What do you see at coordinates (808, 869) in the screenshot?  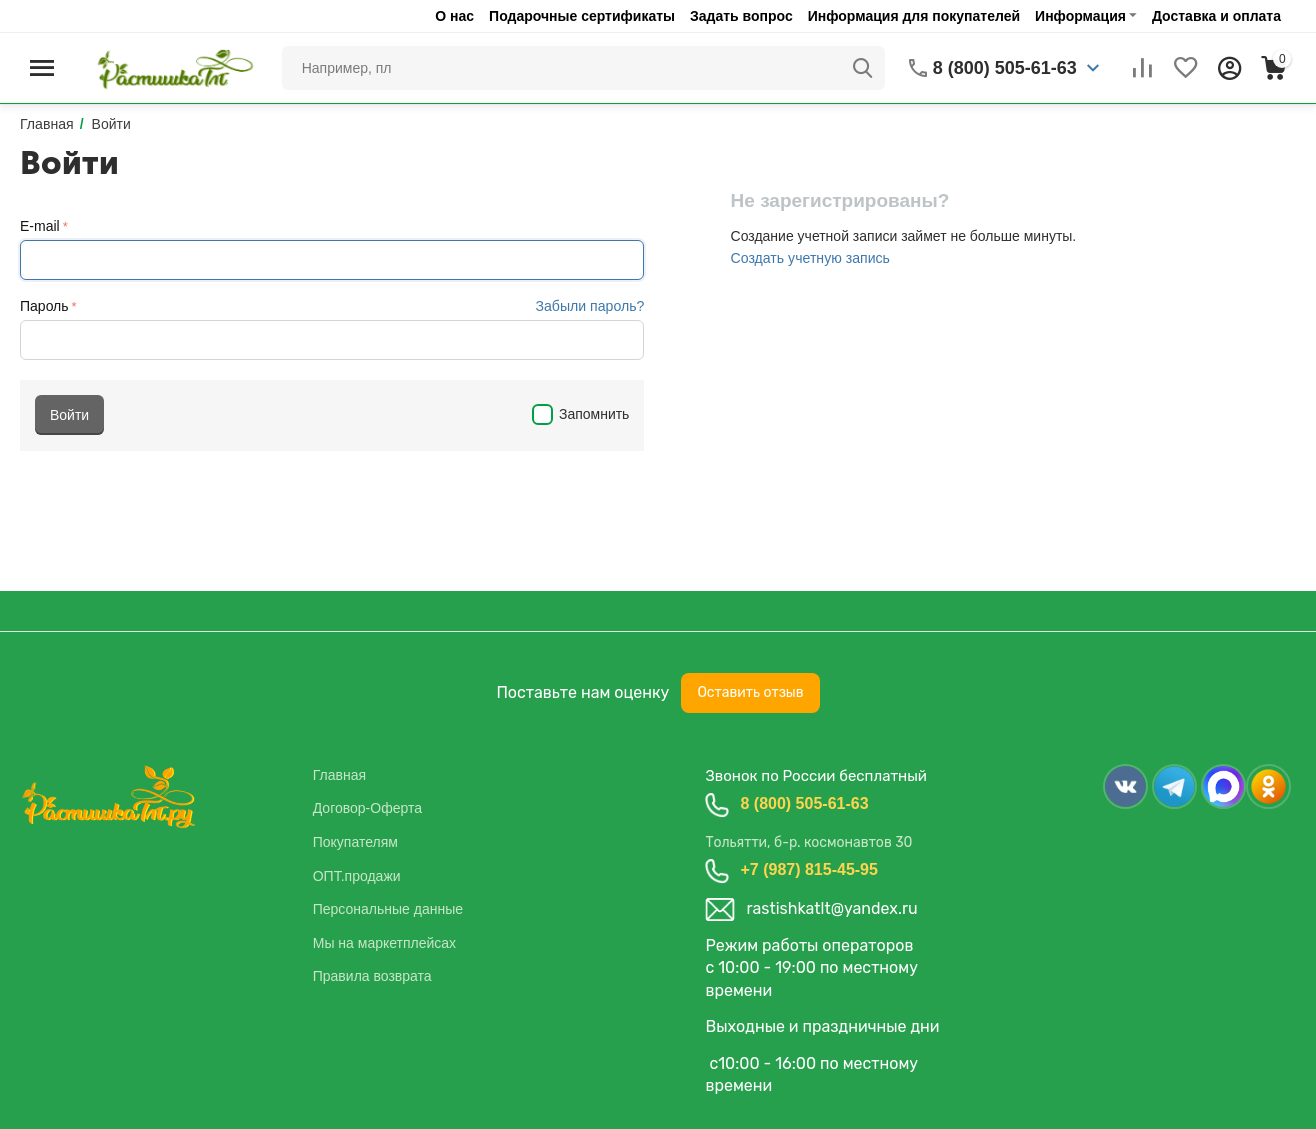 I see `+7 (987) 815-45-95` at bounding box center [808, 869].